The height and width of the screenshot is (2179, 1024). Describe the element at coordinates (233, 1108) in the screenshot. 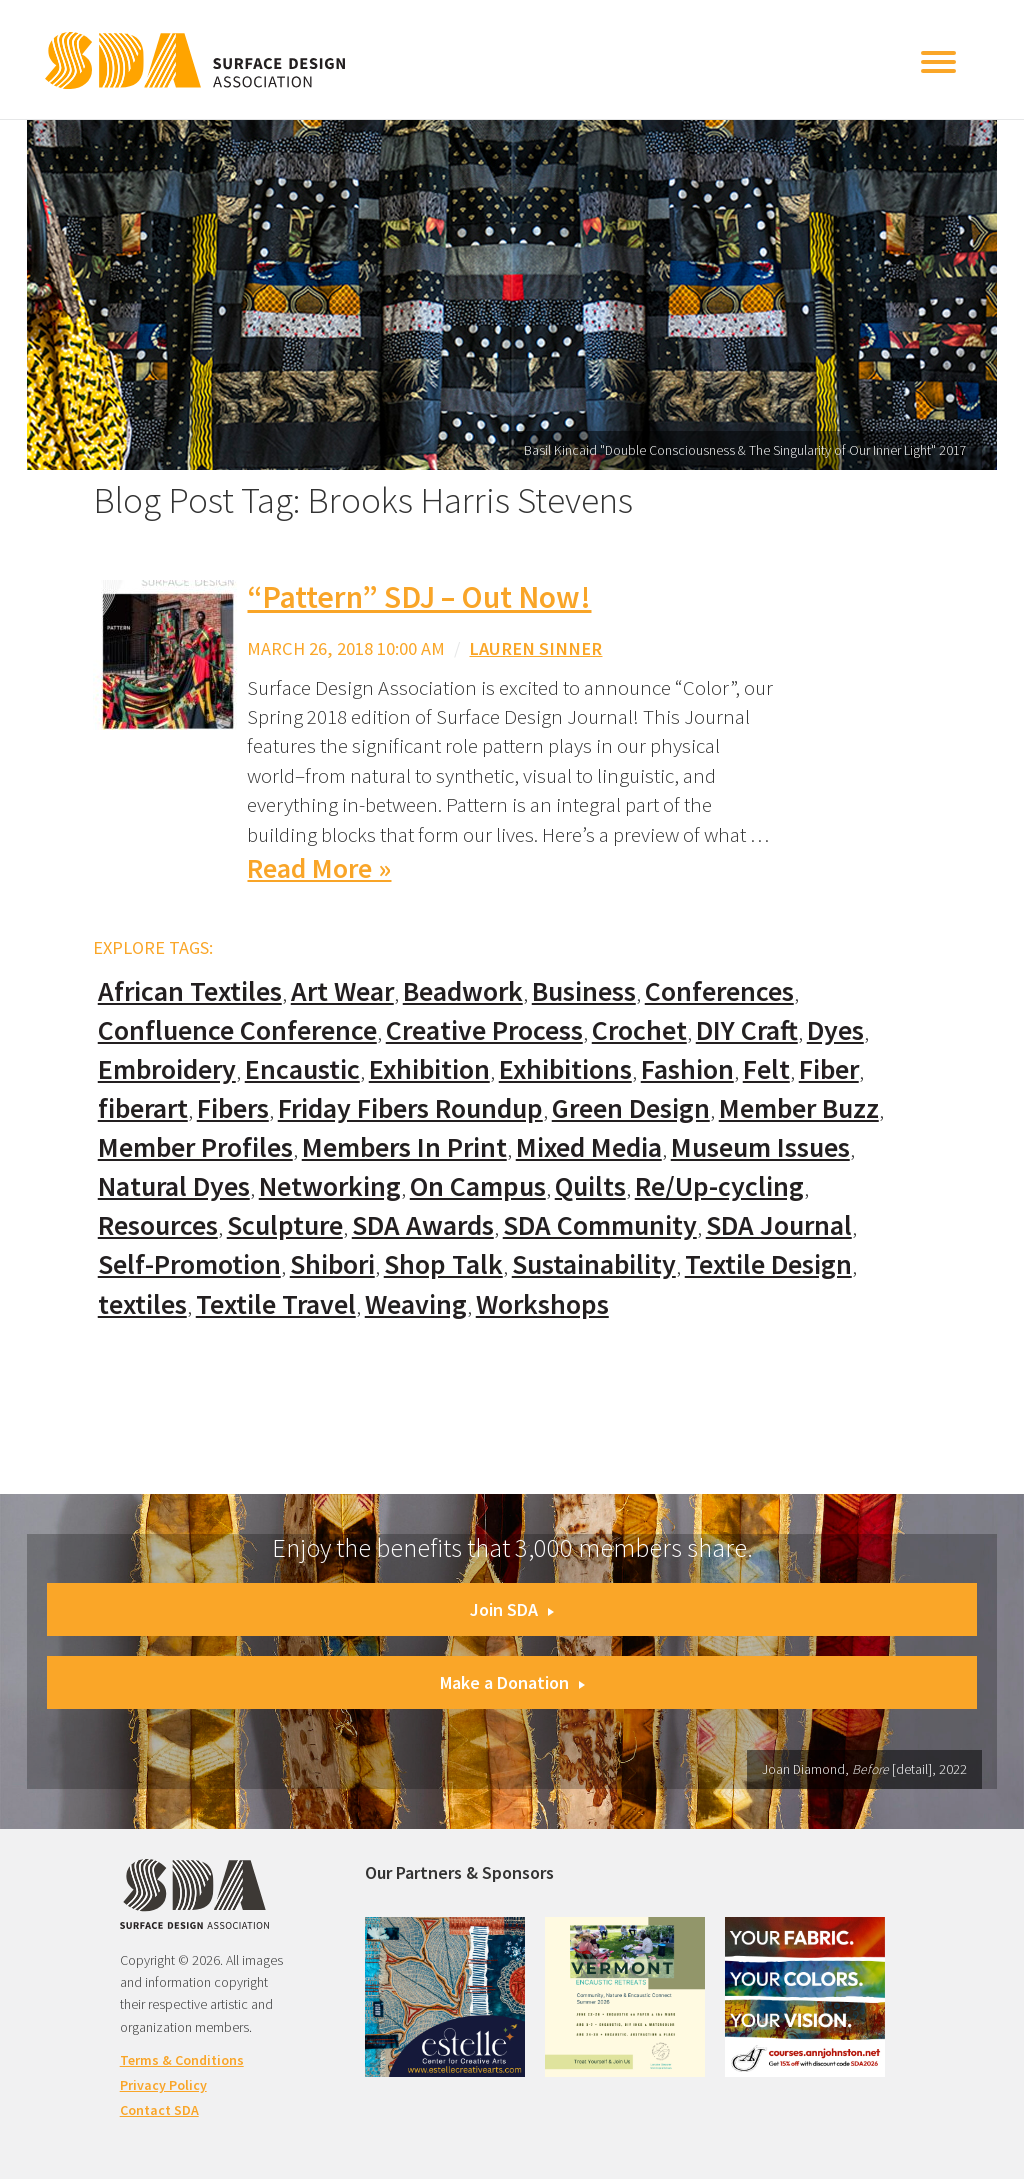

I see `Fibers [Fibers (33 items)]` at that location.